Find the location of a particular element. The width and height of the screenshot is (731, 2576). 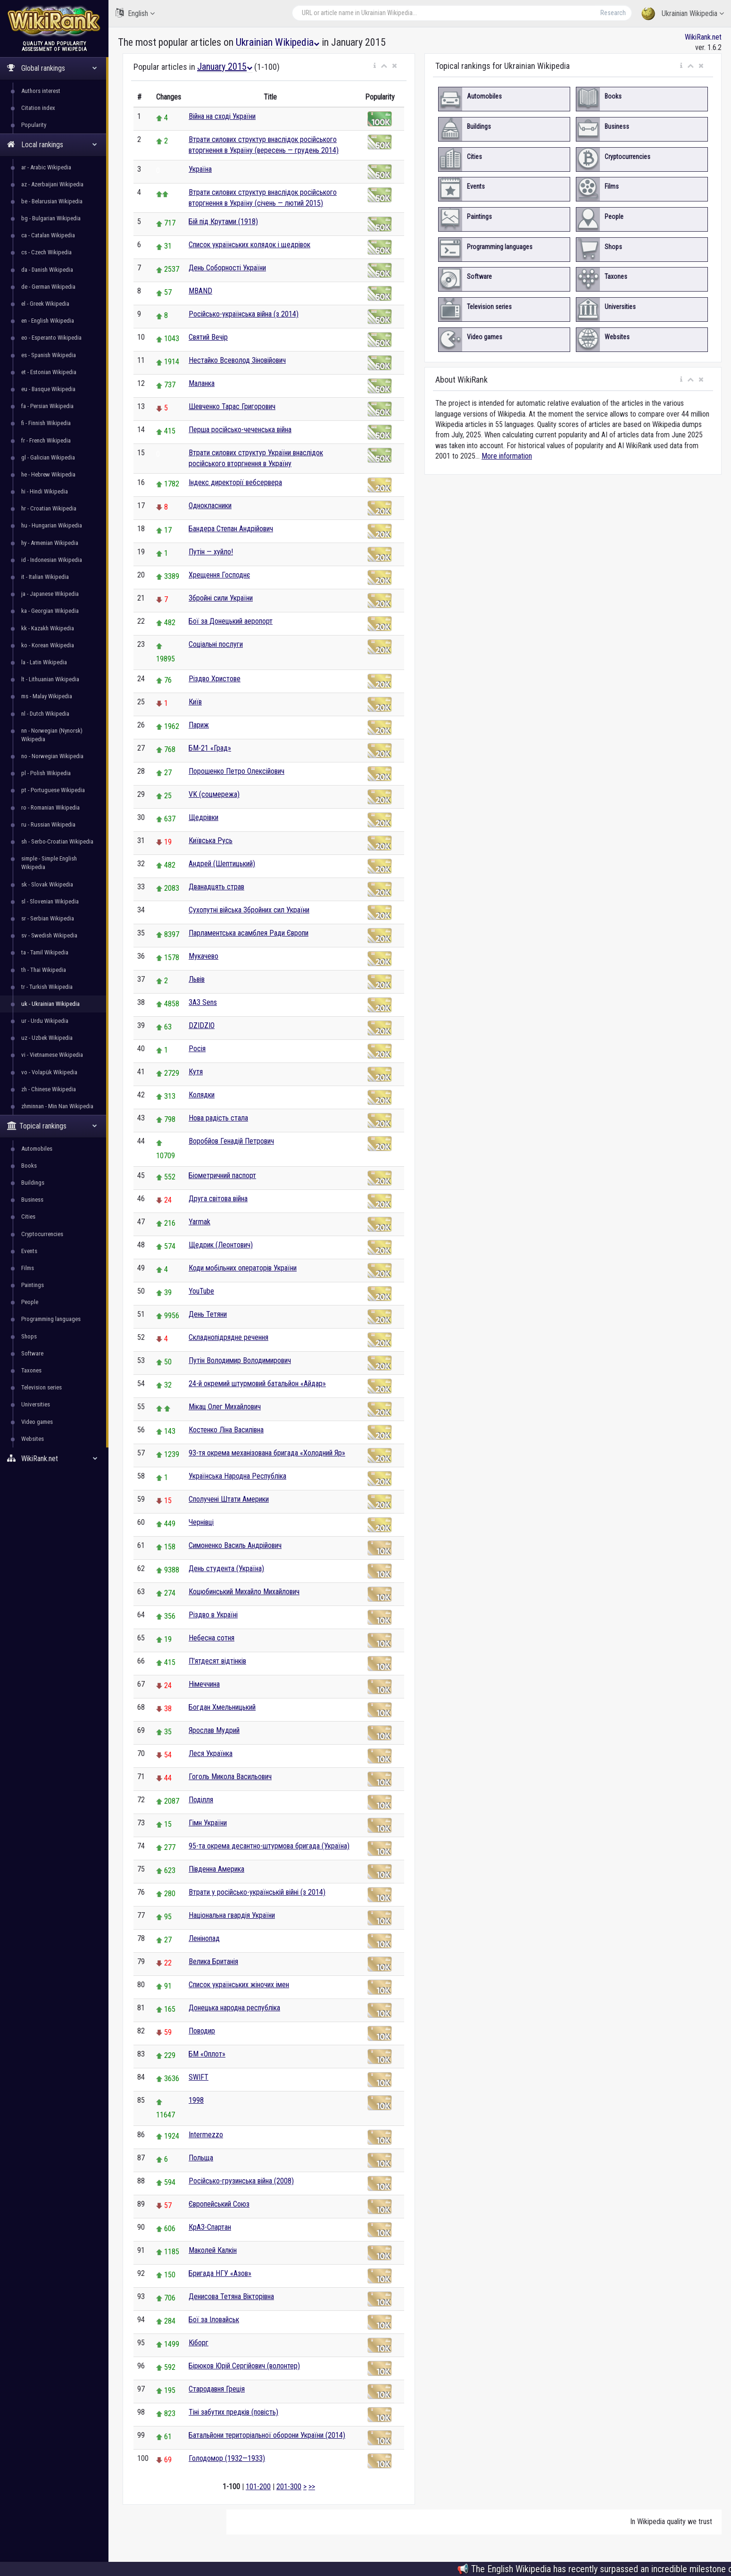

Local rankings is located at coordinates (52, 144).